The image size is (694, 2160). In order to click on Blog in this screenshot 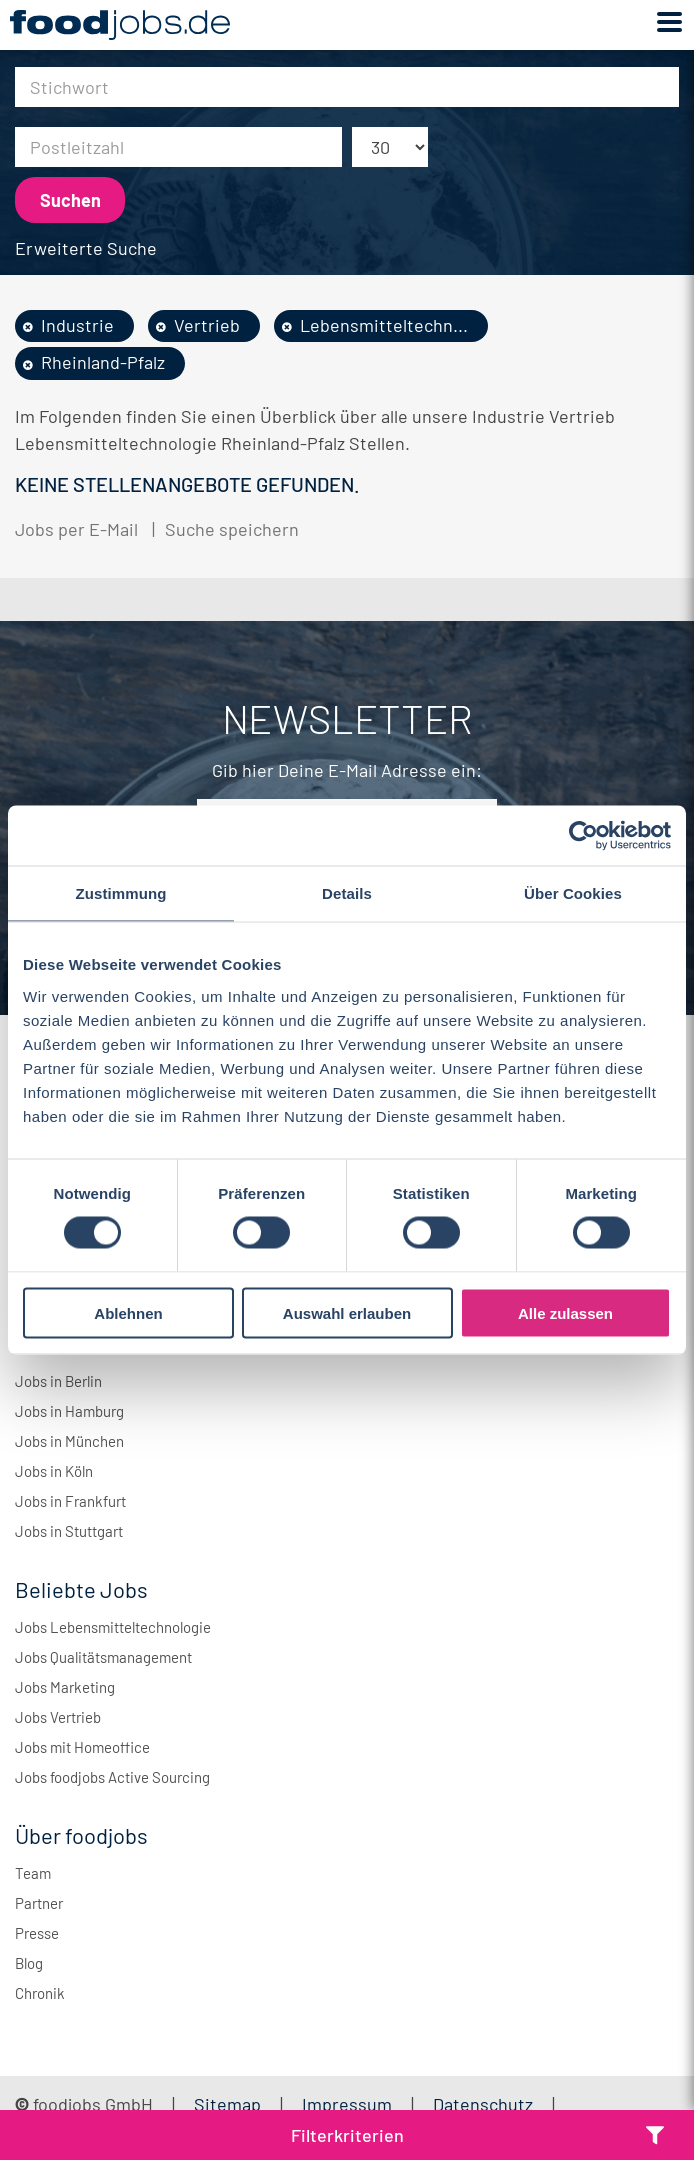, I will do `click(29, 1963)`.